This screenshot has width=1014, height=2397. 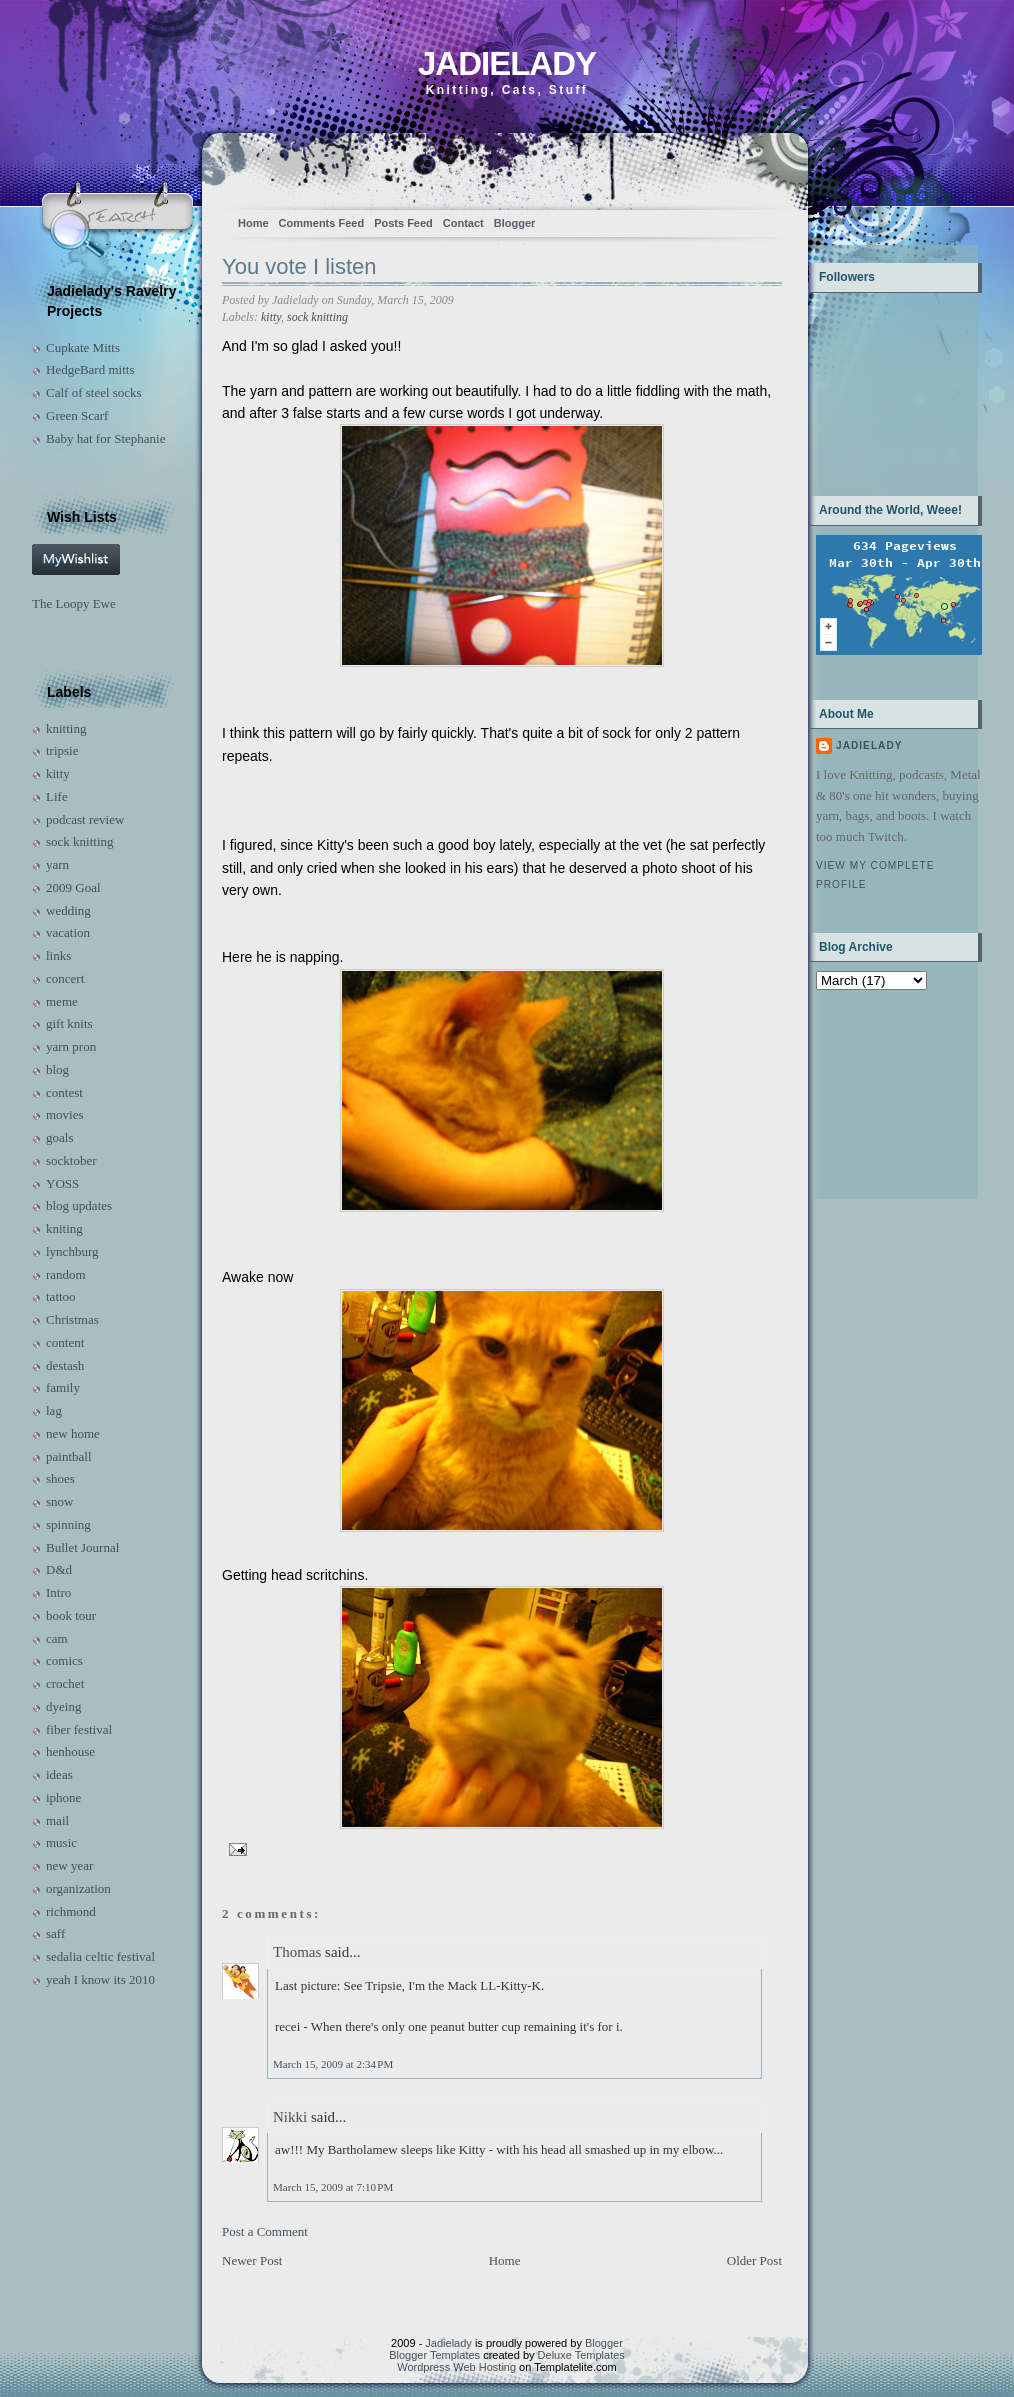 I want to click on lag, so click(x=54, y=1410).